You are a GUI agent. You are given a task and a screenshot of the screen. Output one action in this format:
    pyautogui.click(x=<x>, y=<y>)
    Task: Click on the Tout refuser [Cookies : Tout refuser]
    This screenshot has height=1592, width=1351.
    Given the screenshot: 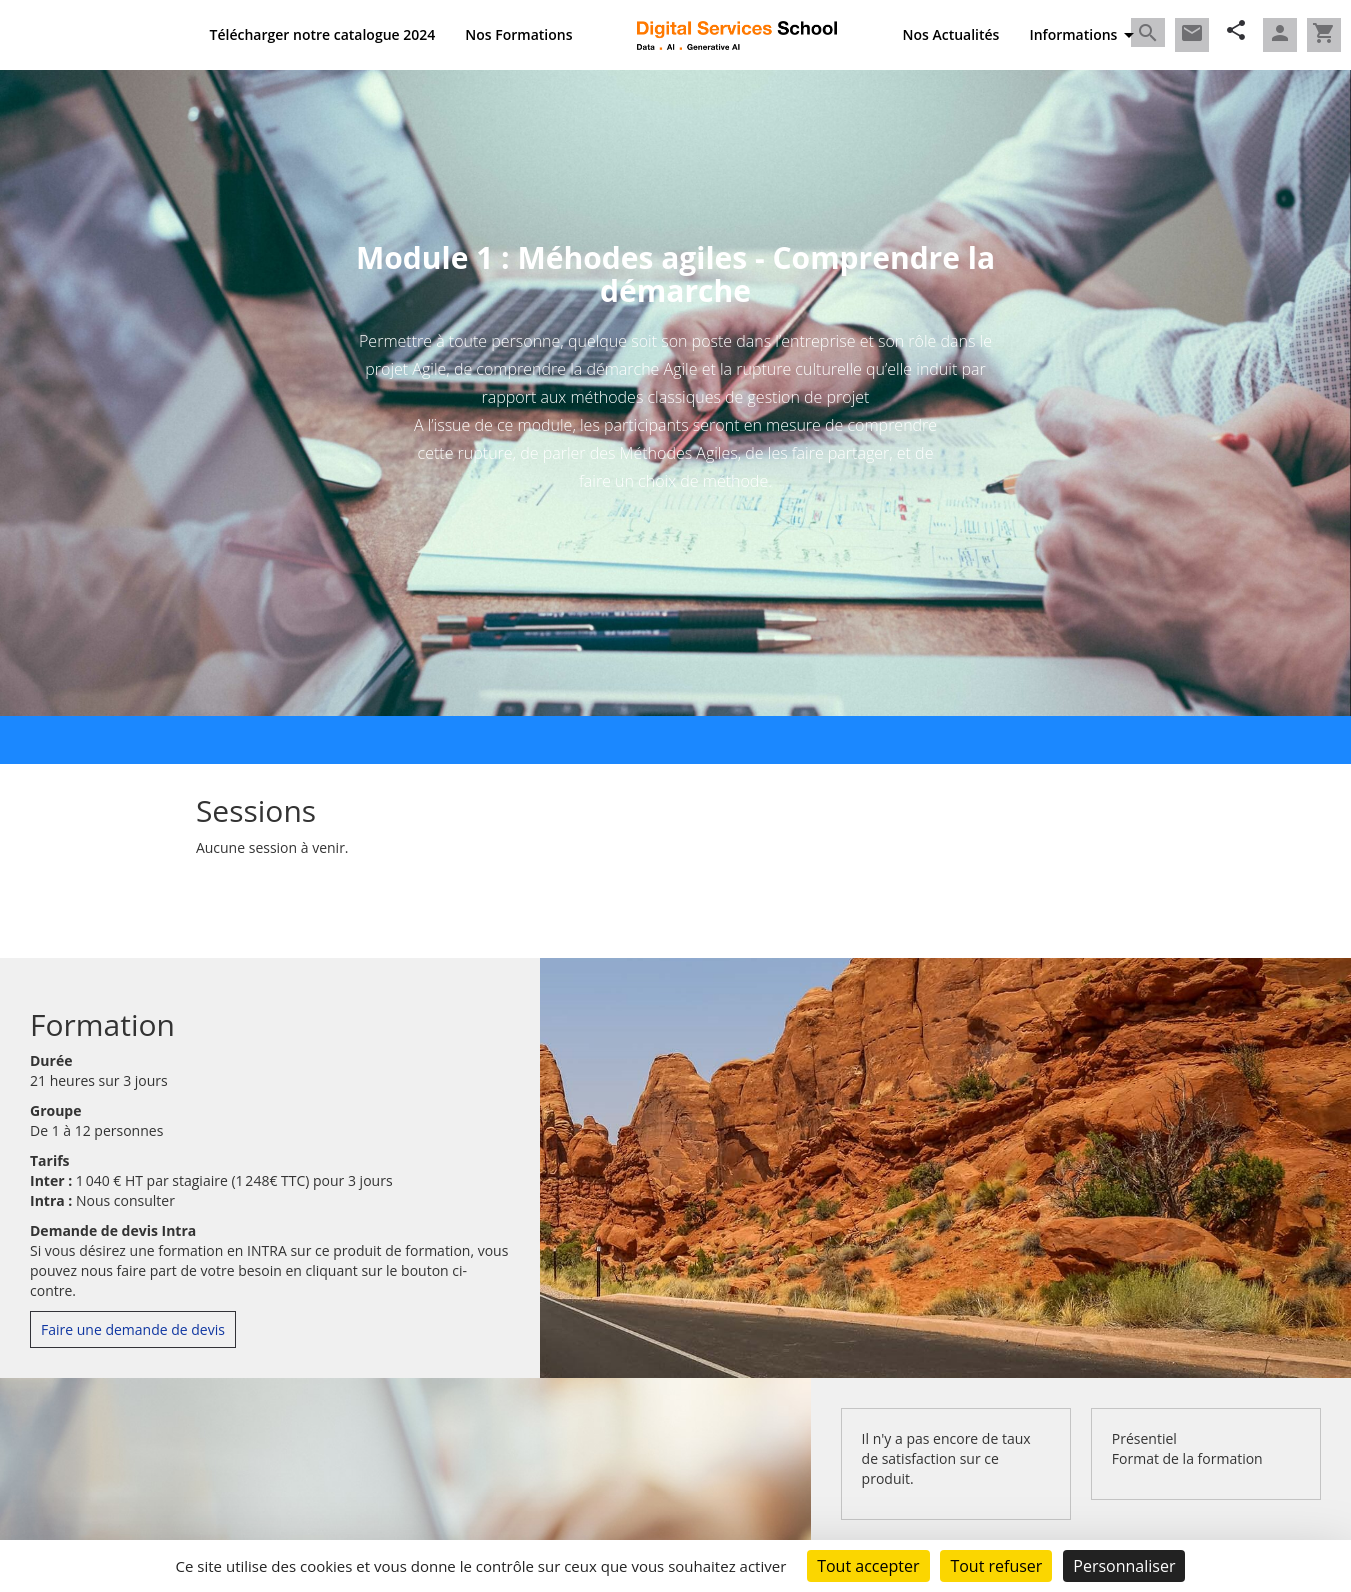 What is the action you would take?
    pyautogui.click(x=996, y=1566)
    